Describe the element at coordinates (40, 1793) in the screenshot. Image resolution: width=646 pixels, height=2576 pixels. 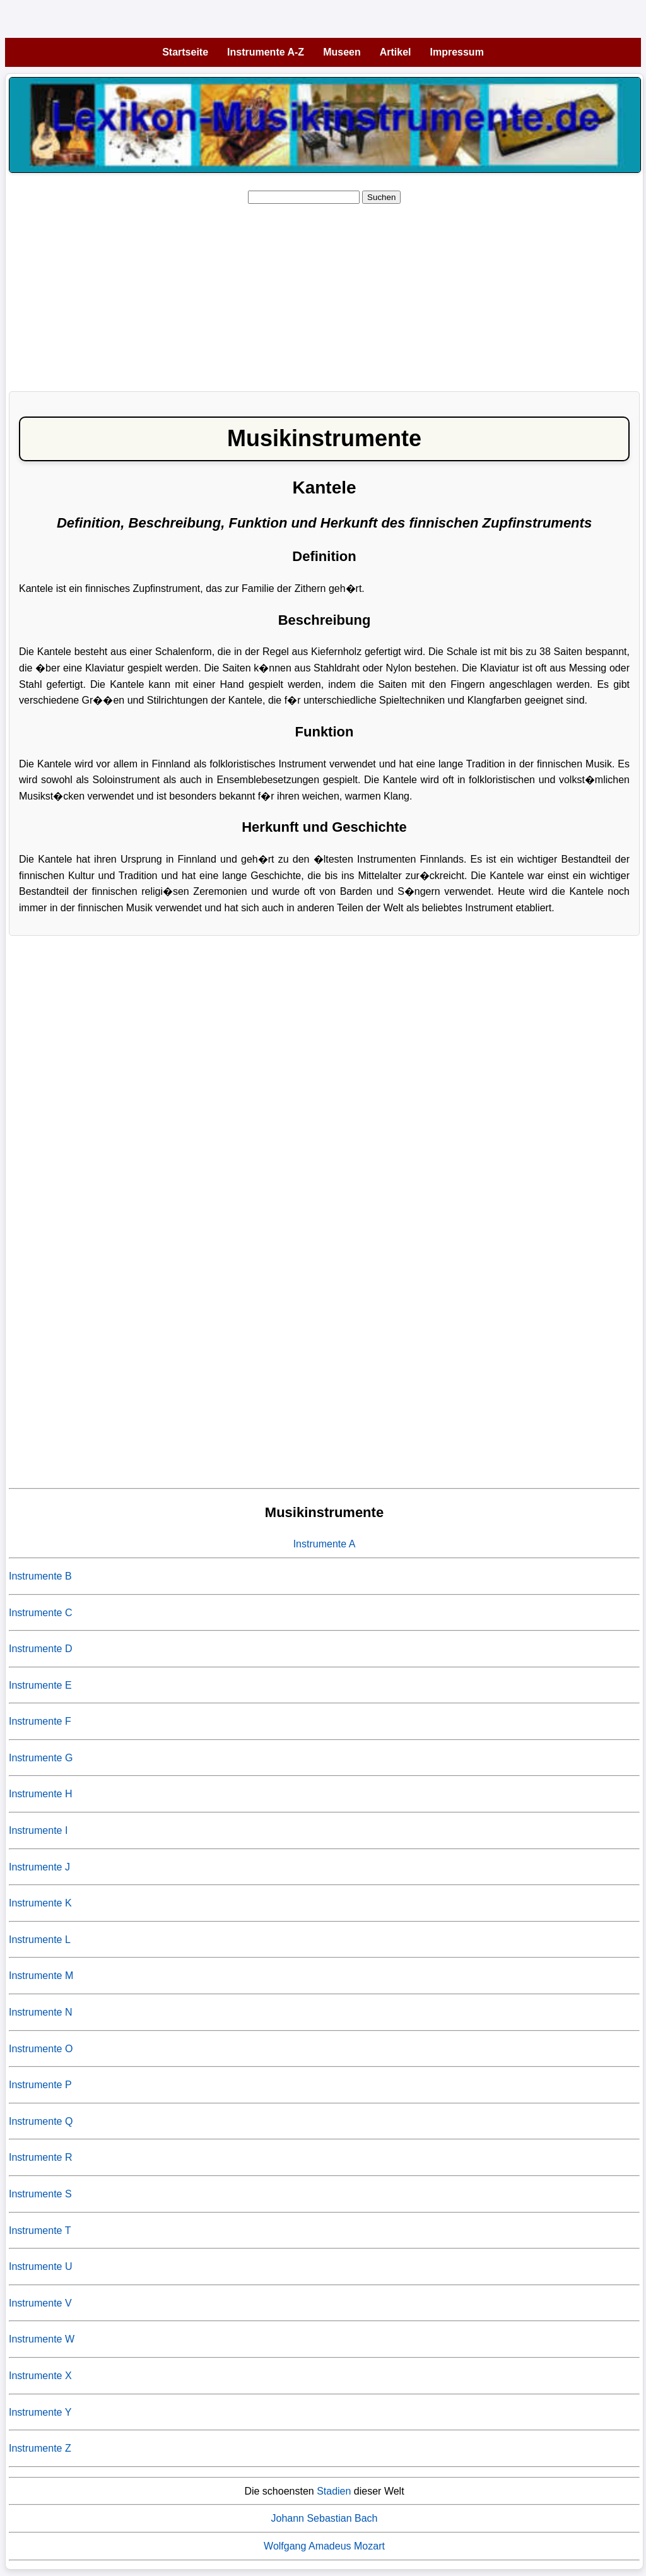
I see `Instrumente H` at that location.